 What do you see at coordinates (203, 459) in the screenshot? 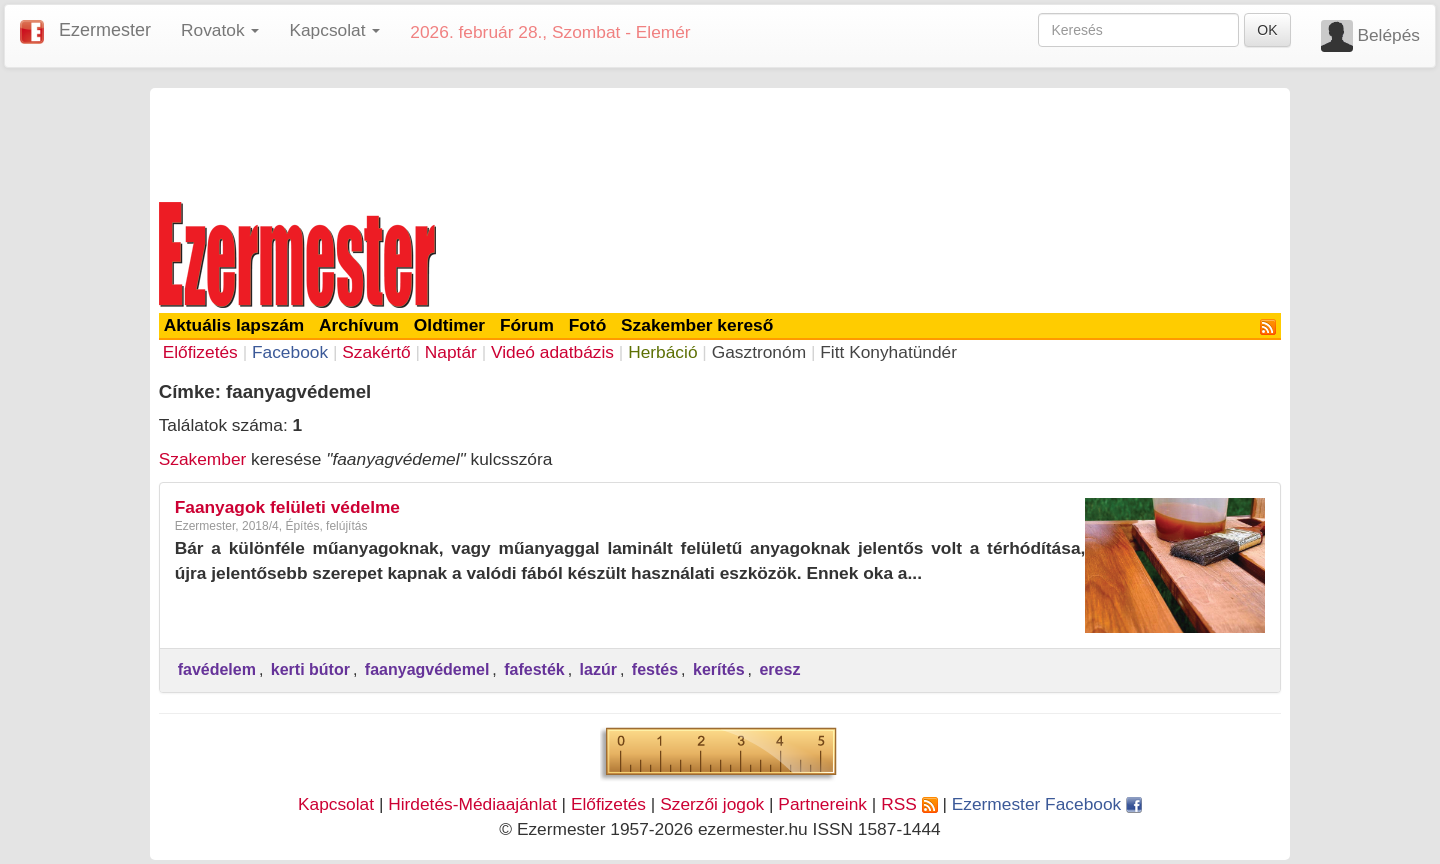
I see `Szakember` at bounding box center [203, 459].